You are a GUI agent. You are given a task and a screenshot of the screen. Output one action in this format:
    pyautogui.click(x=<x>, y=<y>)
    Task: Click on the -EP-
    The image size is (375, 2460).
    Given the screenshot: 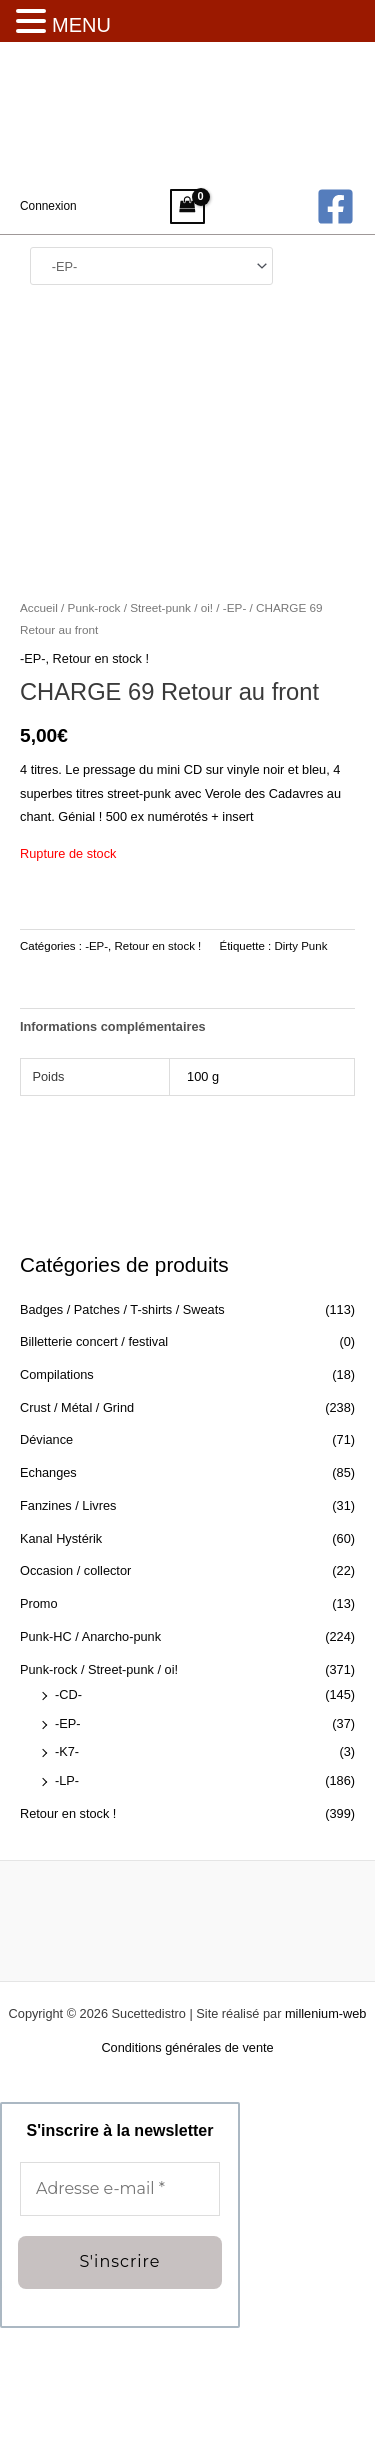 What is the action you would take?
    pyautogui.click(x=68, y=1855)
    